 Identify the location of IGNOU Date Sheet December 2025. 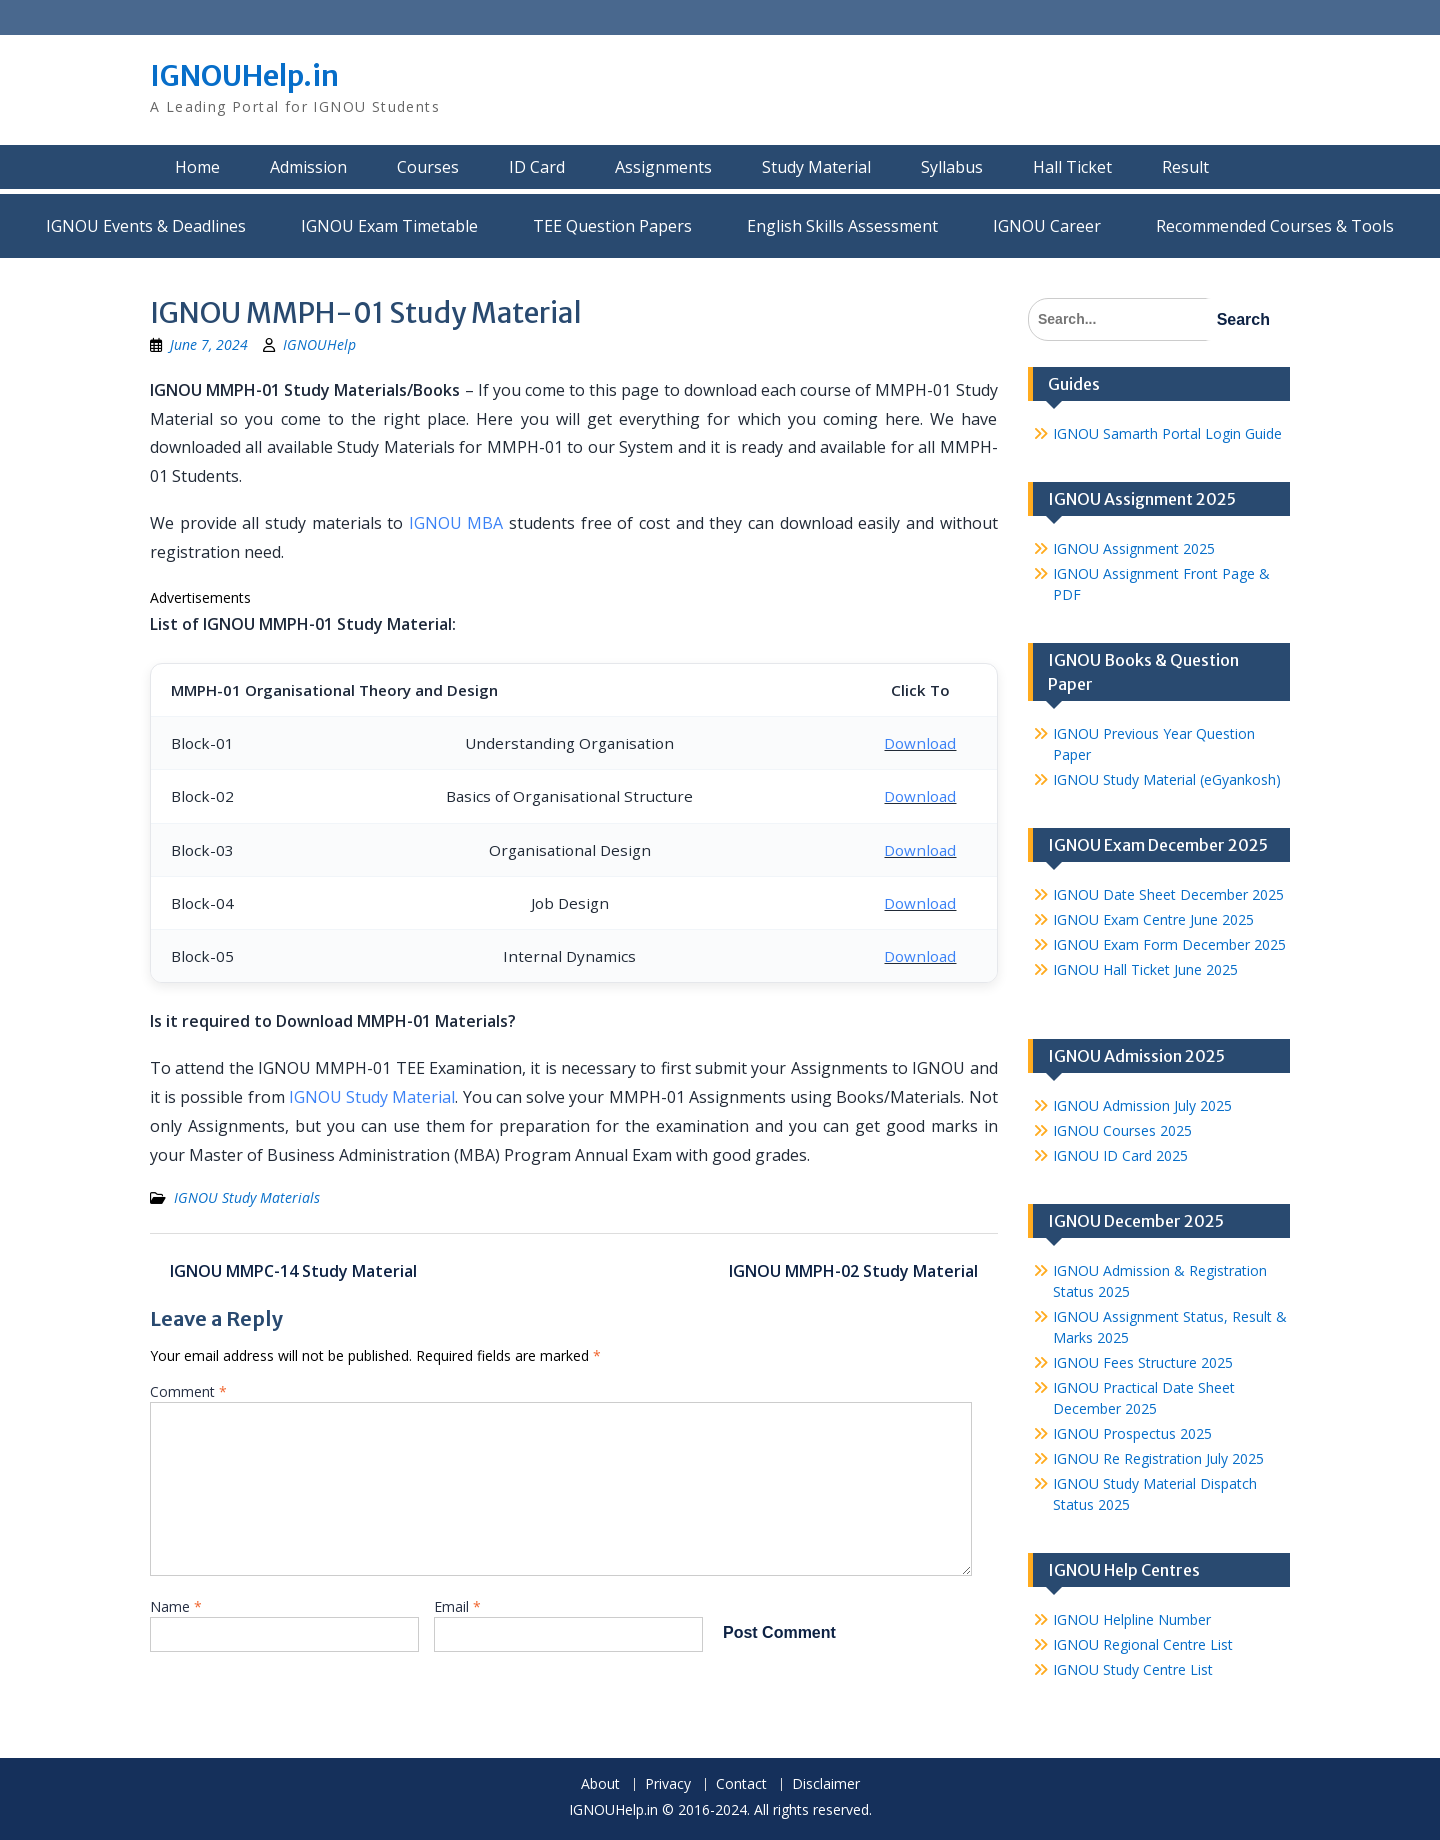
(1168, 894).